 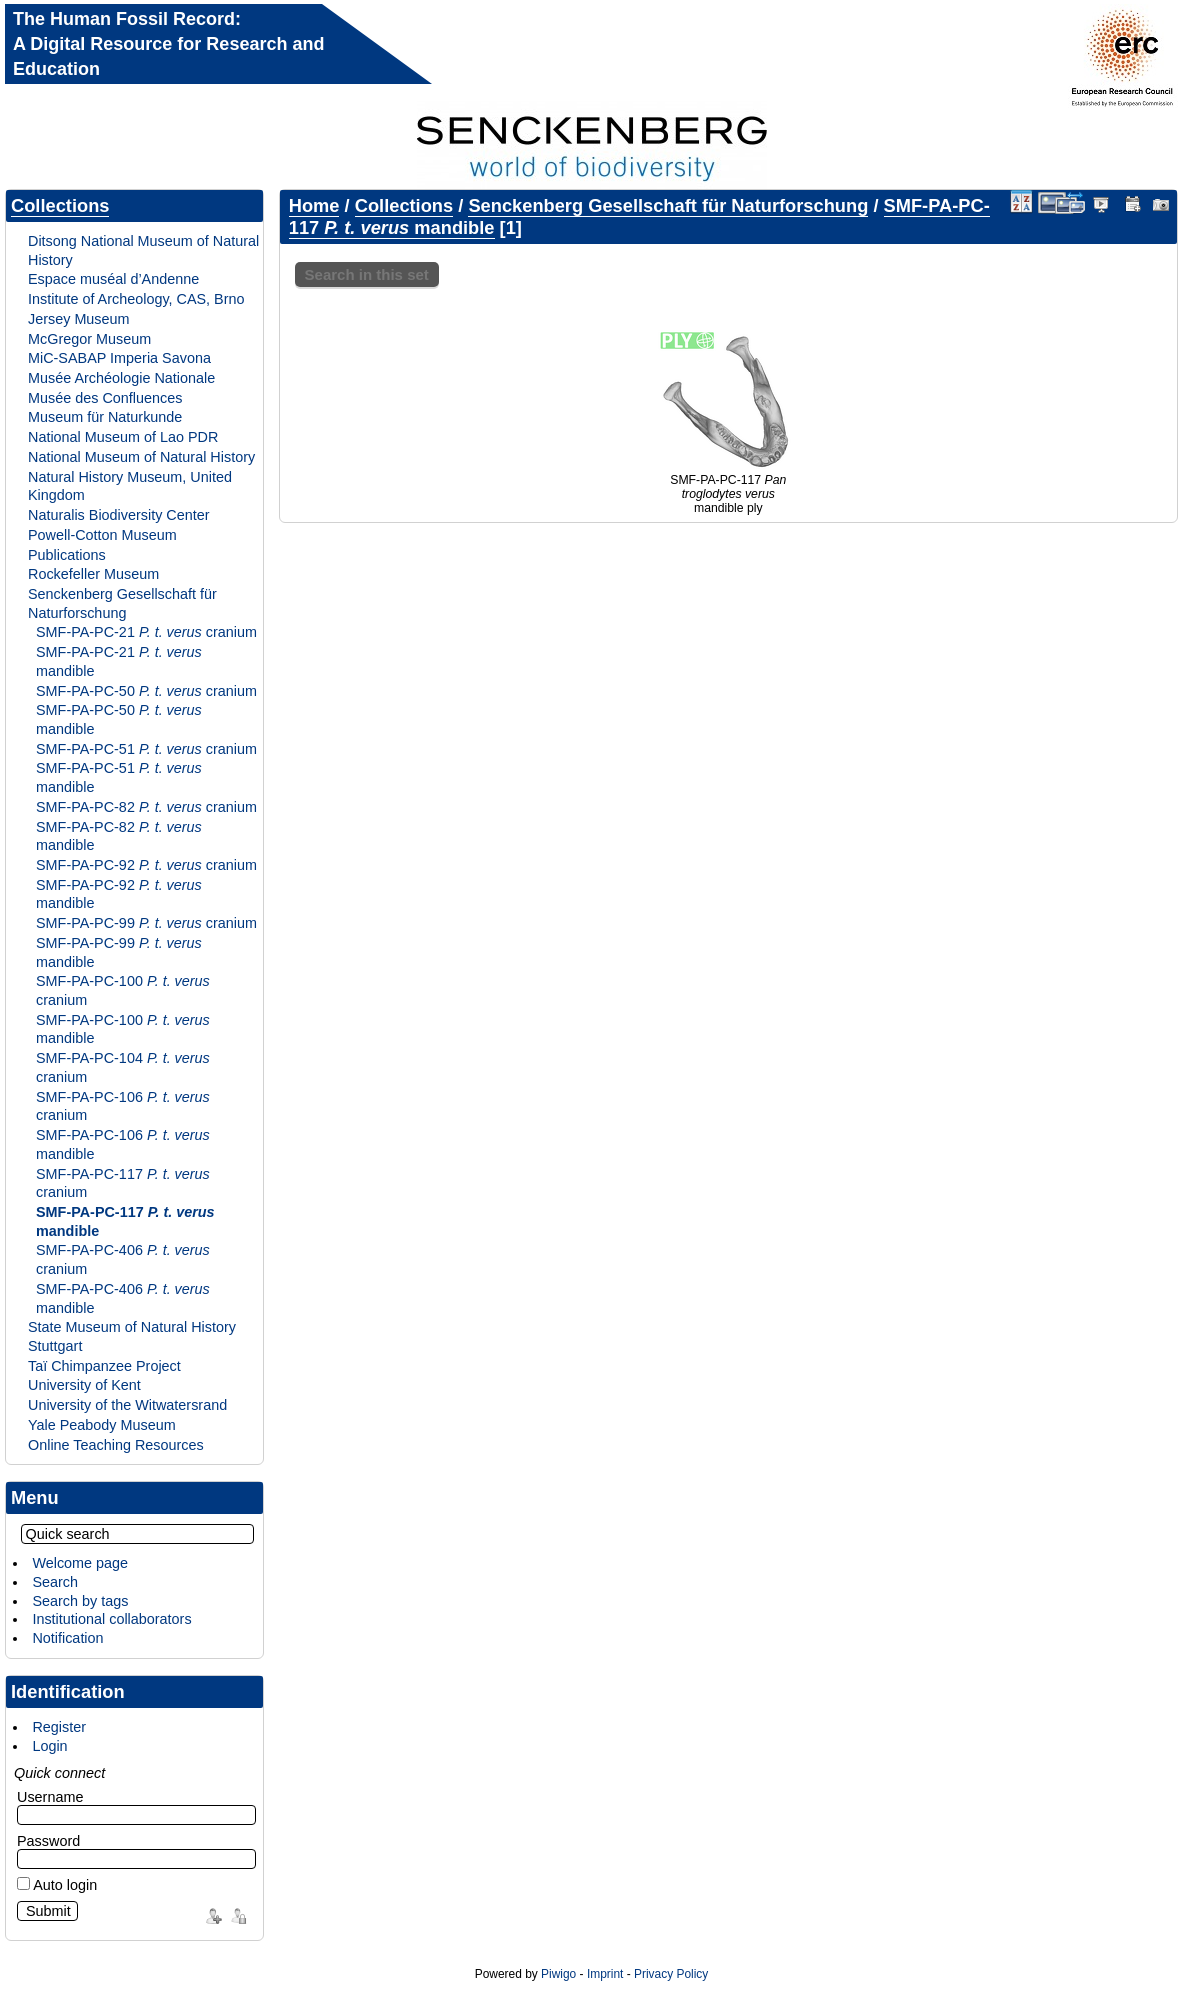 I want to click on Notification, so click(x=67, y=1638).